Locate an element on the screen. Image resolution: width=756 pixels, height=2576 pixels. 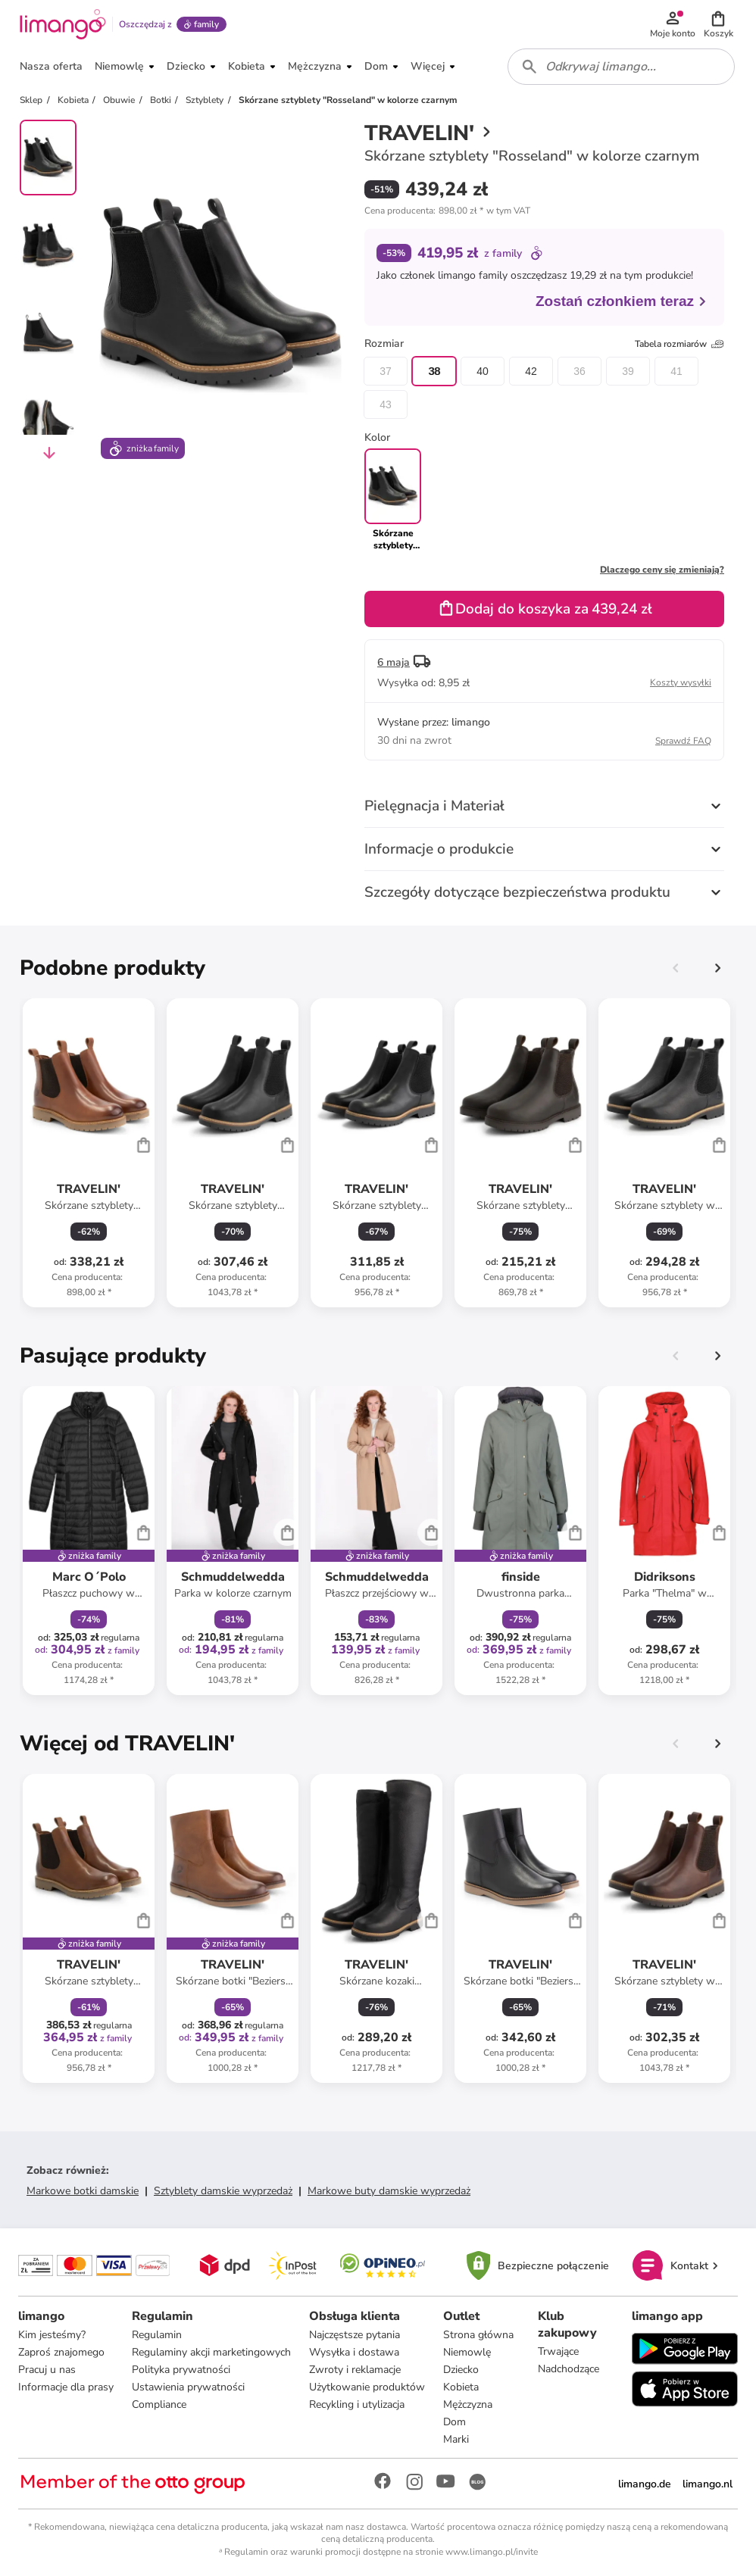
[combobox] is located at coordinates (621, 66).